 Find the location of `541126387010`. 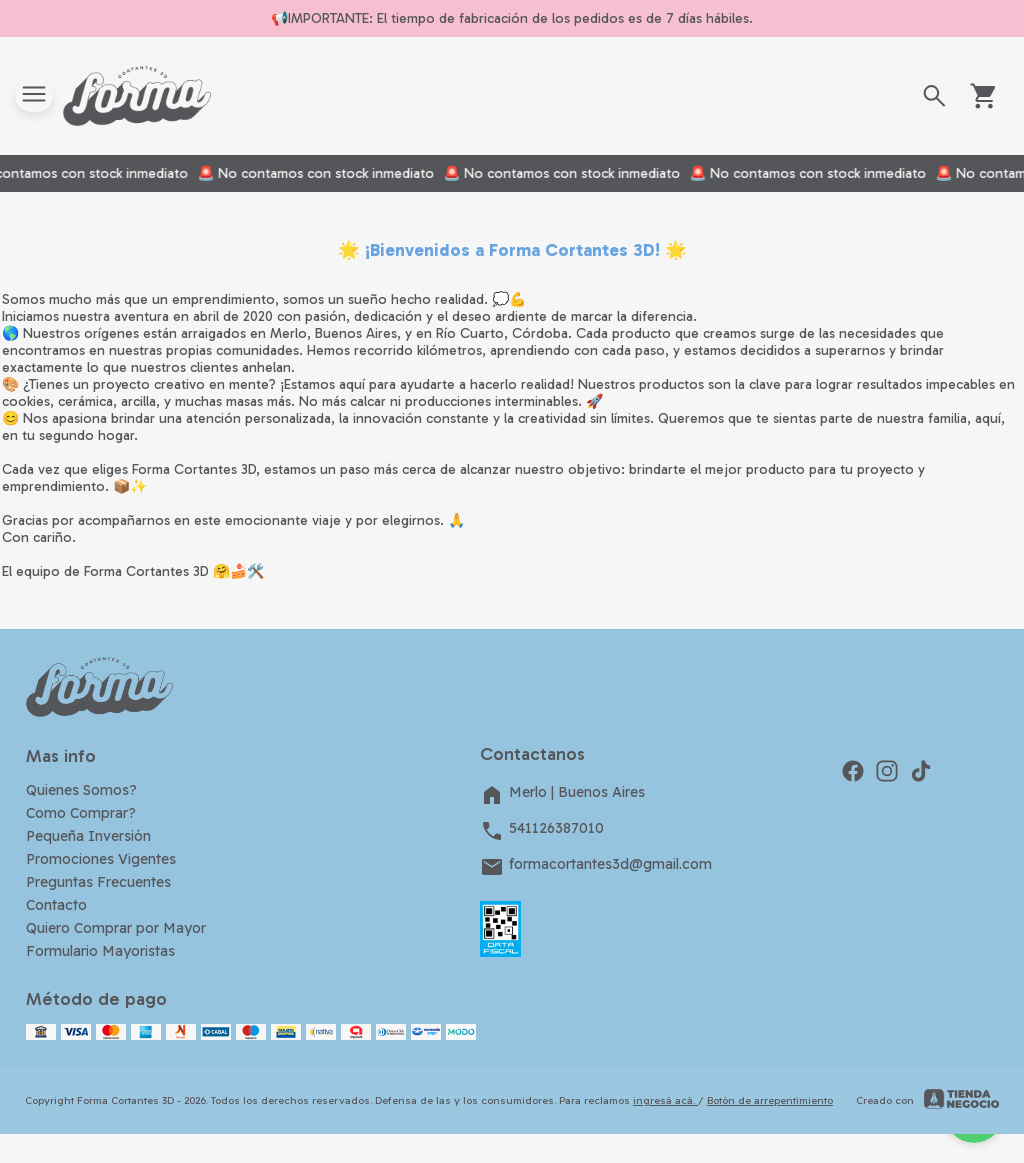

541126387010 is located at coordinates (542, 831).